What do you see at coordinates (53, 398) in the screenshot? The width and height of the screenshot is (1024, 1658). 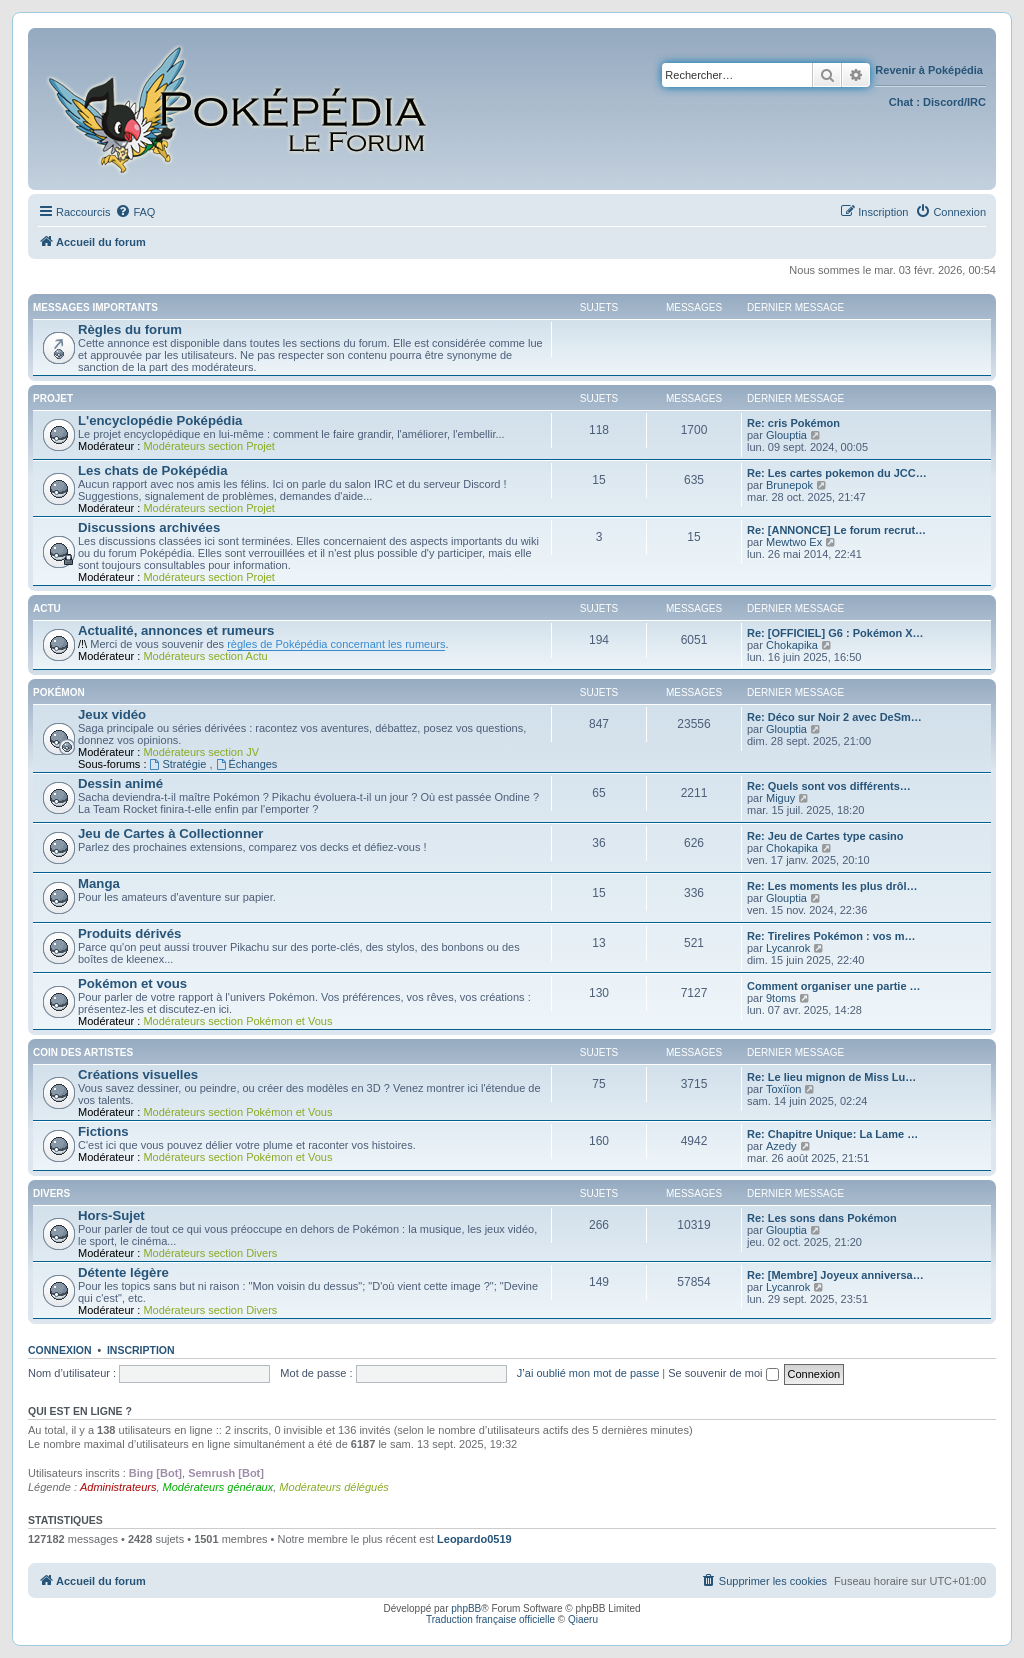 I see `Projet` at bounding box center [53, 398].